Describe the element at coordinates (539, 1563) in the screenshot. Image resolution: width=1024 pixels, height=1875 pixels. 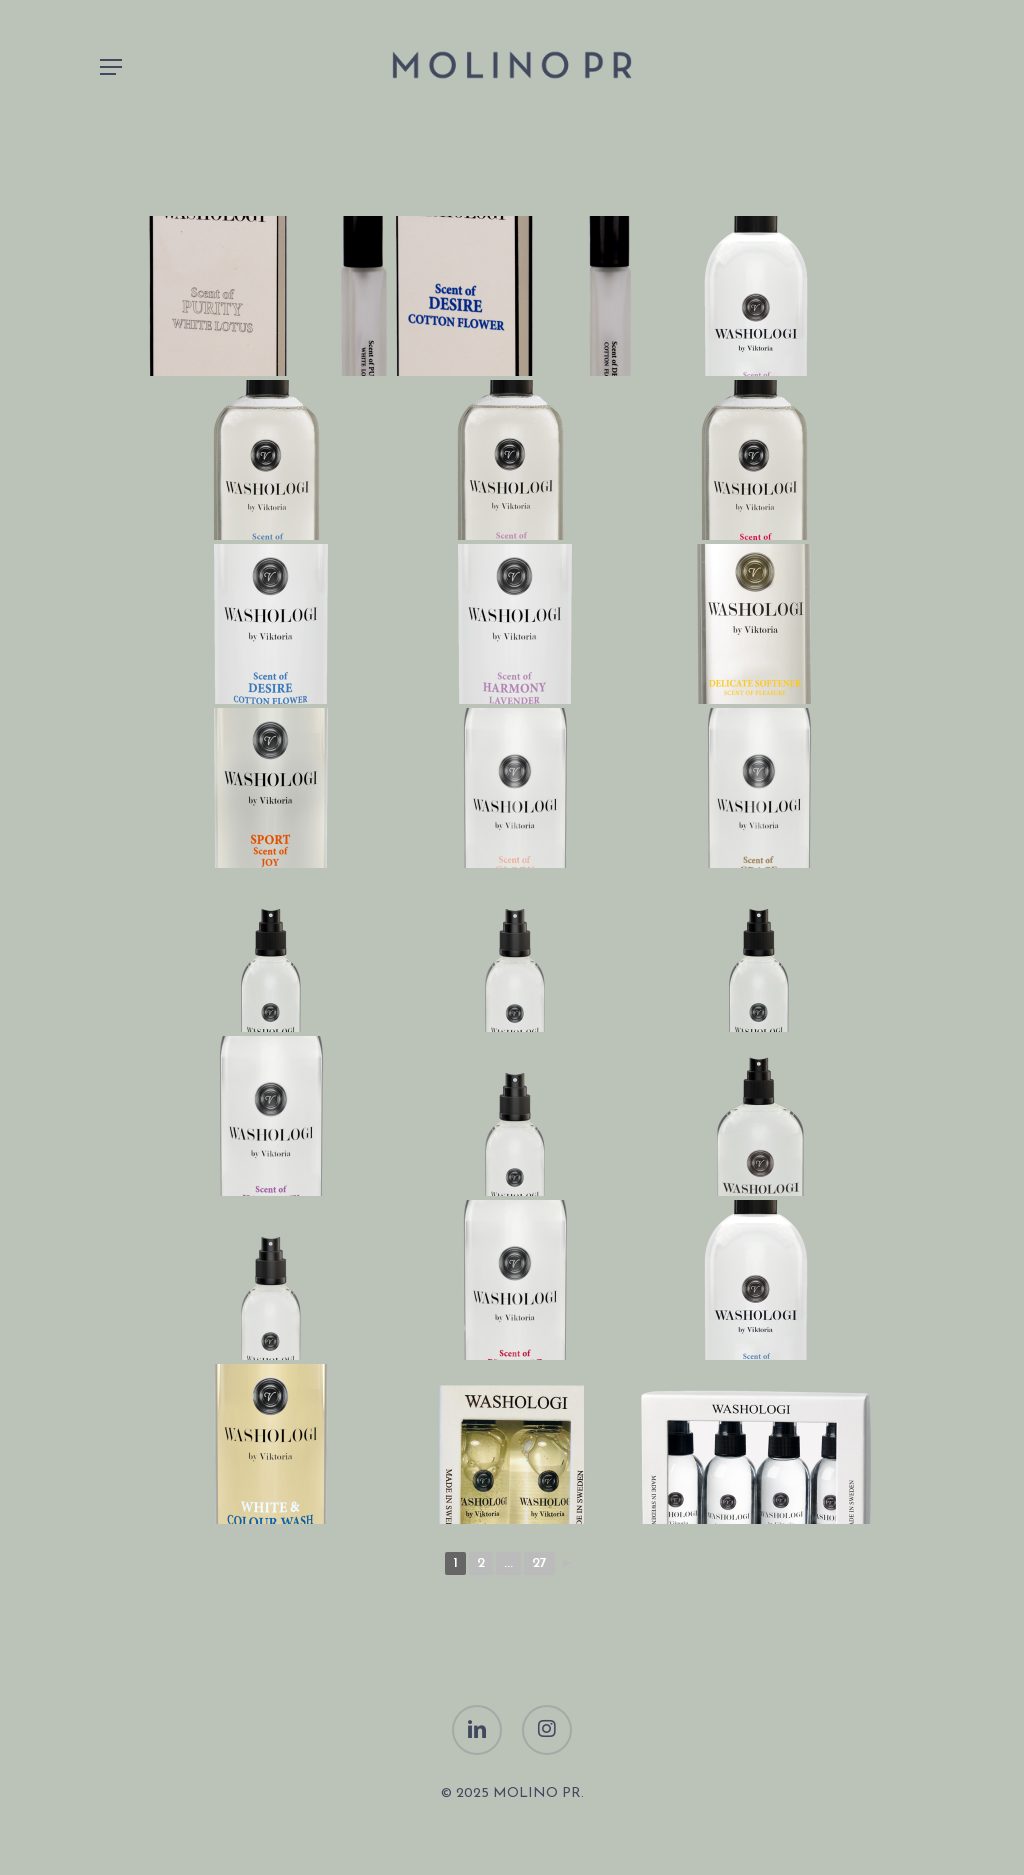
I see `27` at that location.